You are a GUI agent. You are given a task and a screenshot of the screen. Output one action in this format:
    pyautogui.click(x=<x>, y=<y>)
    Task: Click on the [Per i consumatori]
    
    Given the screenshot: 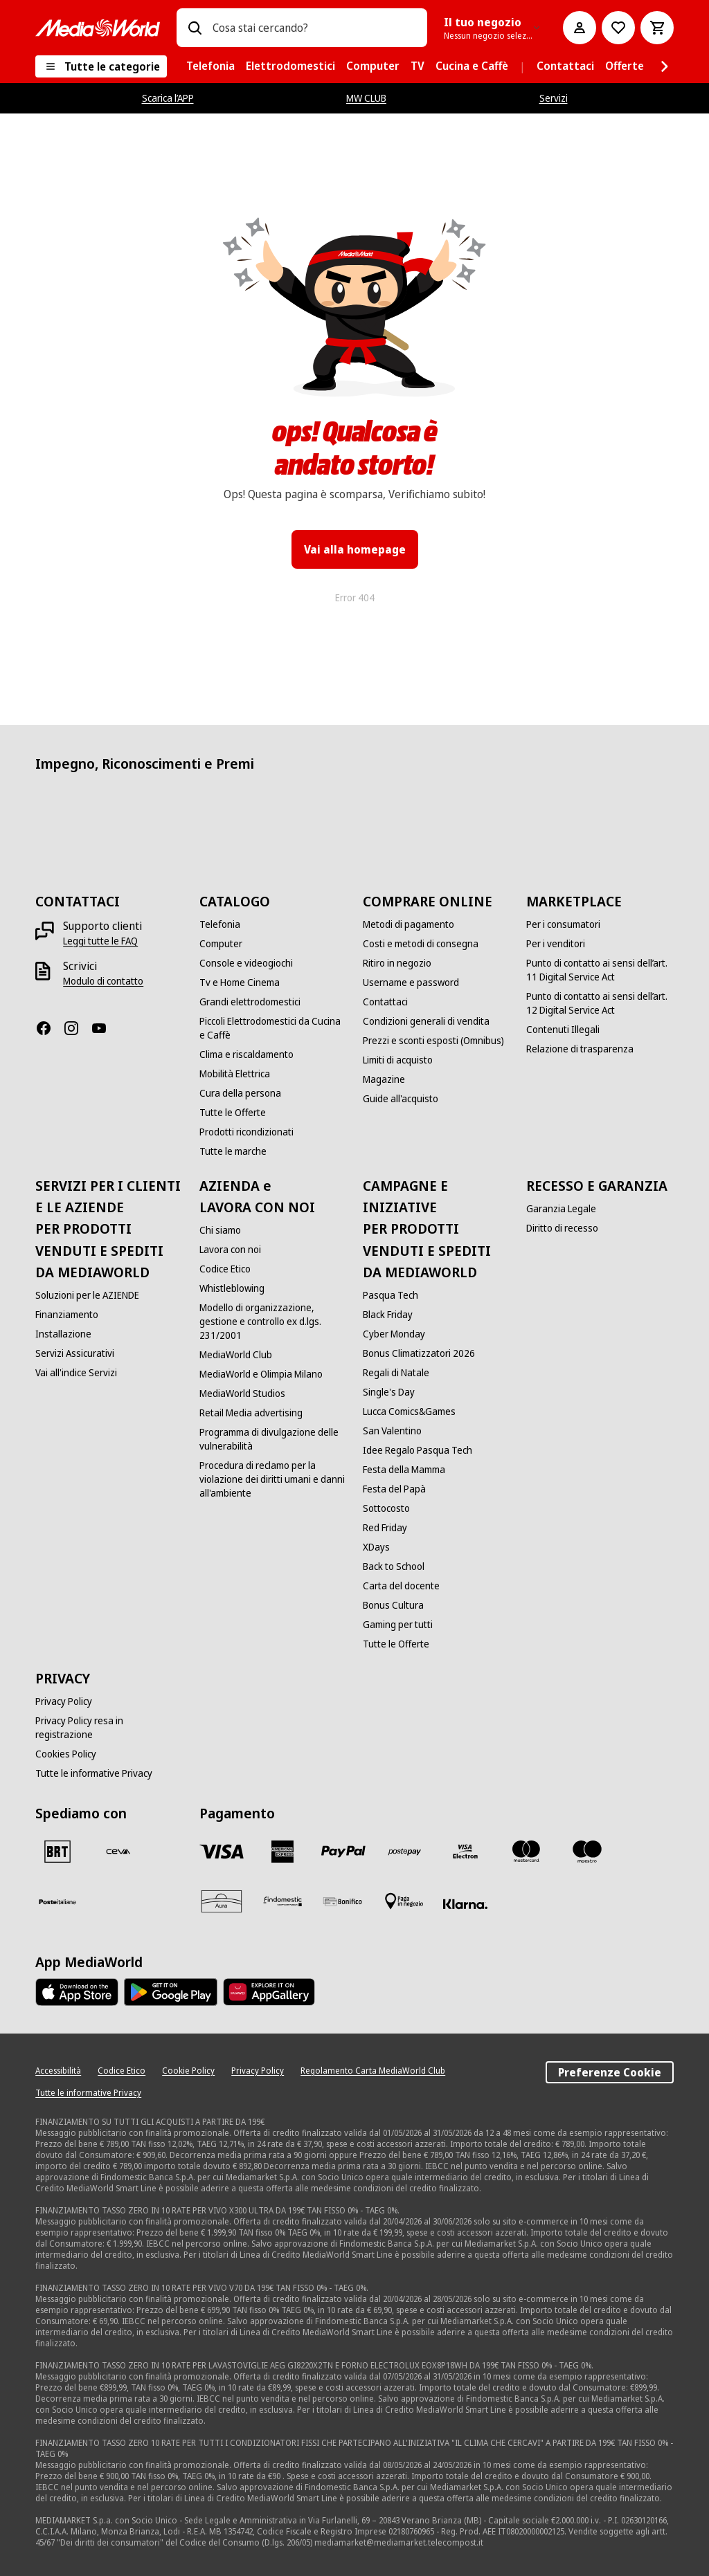 What is the action you would take?
    pyautogui.click(x=563, y=924)
    